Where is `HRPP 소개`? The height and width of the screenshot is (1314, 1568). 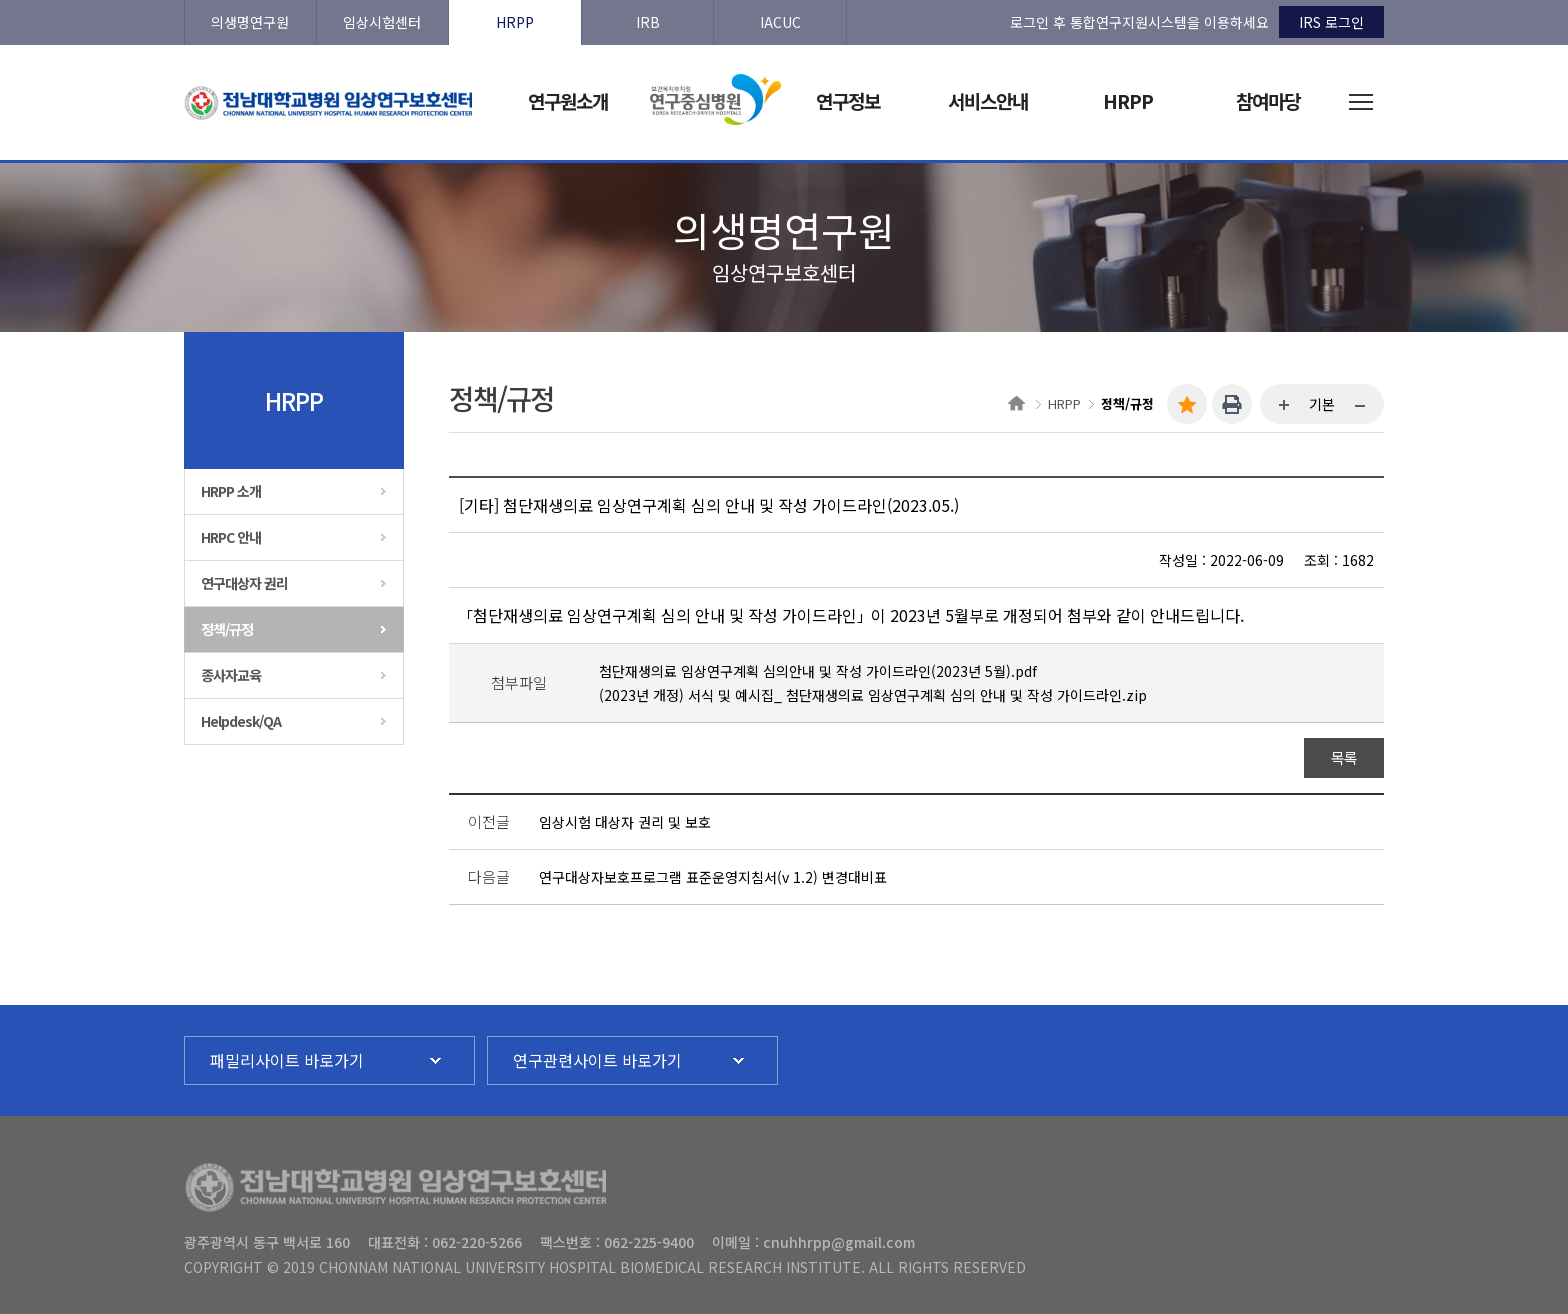
HRPP 소개 is located at coordinates (231, 491).